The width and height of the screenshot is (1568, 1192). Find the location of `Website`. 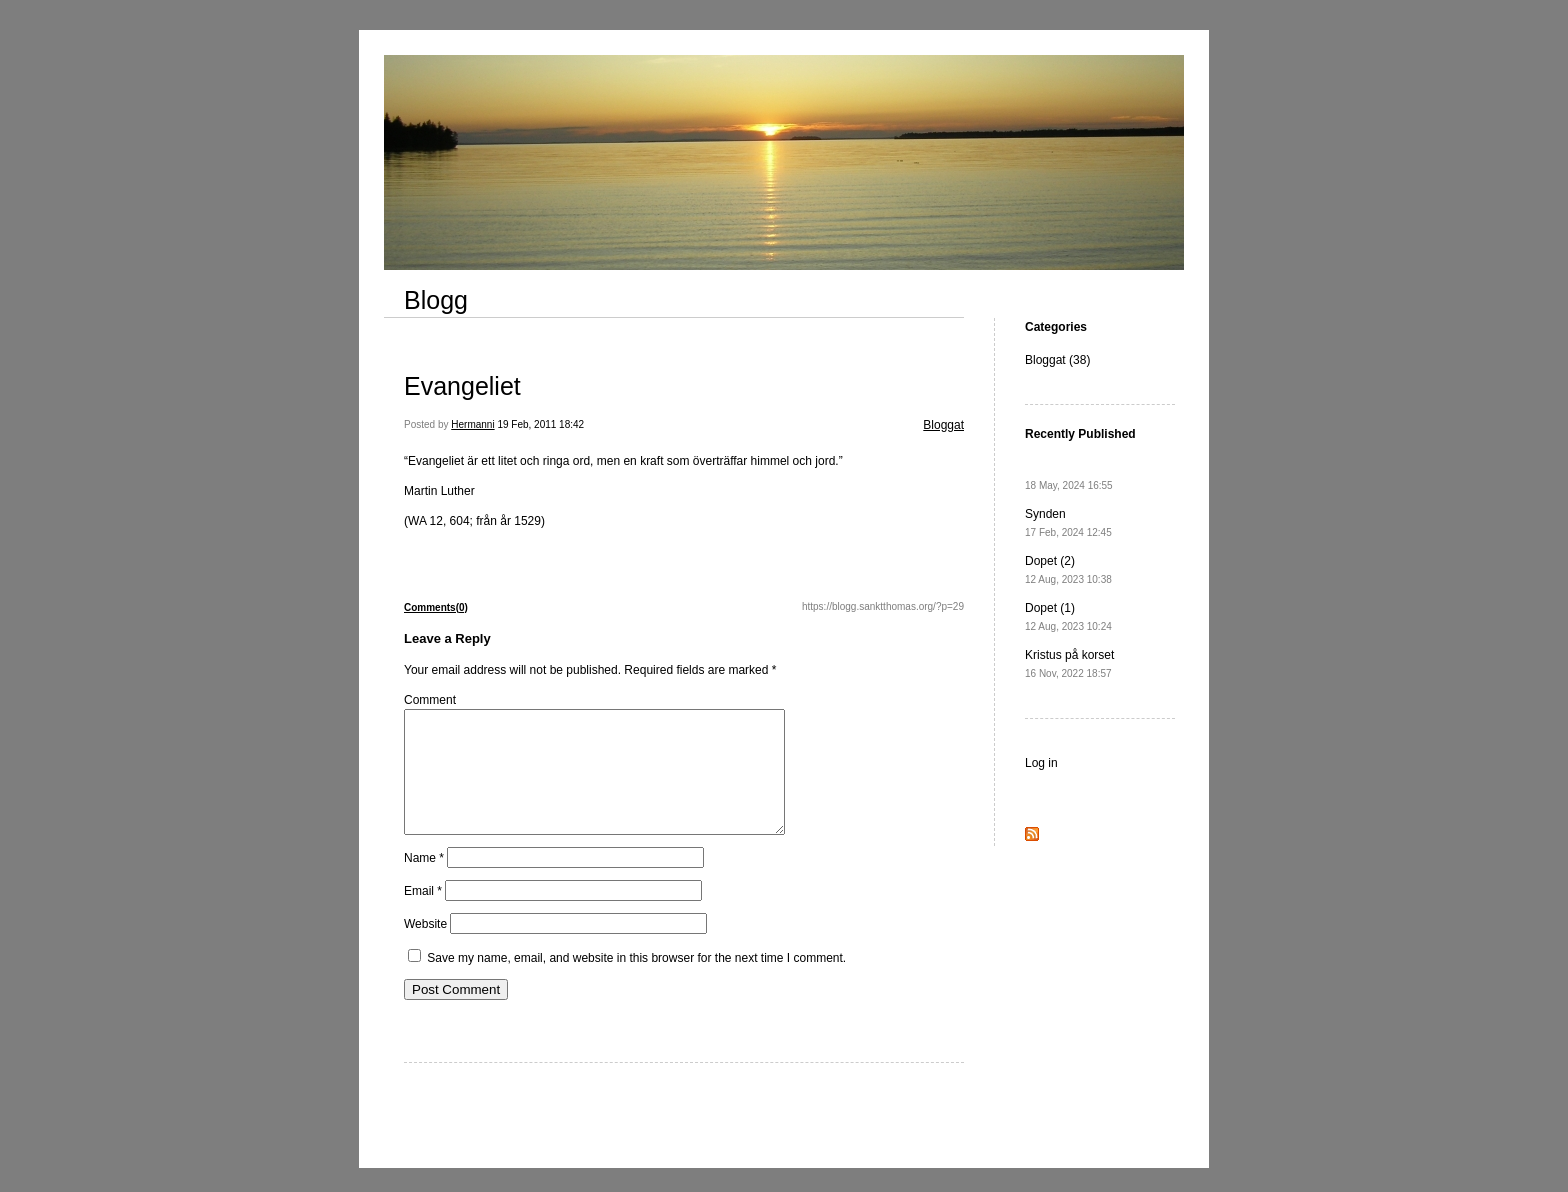

Website is located at coordinates (425, 948).